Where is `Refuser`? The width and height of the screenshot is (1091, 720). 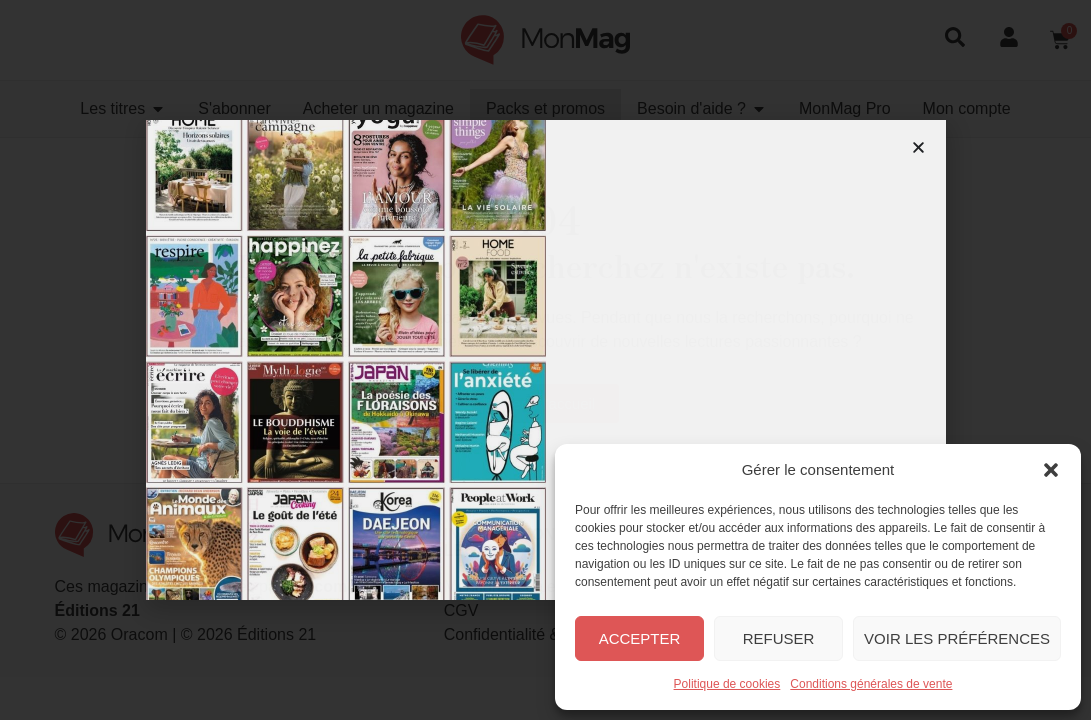 Refuser is located at coordinates (779, 638).